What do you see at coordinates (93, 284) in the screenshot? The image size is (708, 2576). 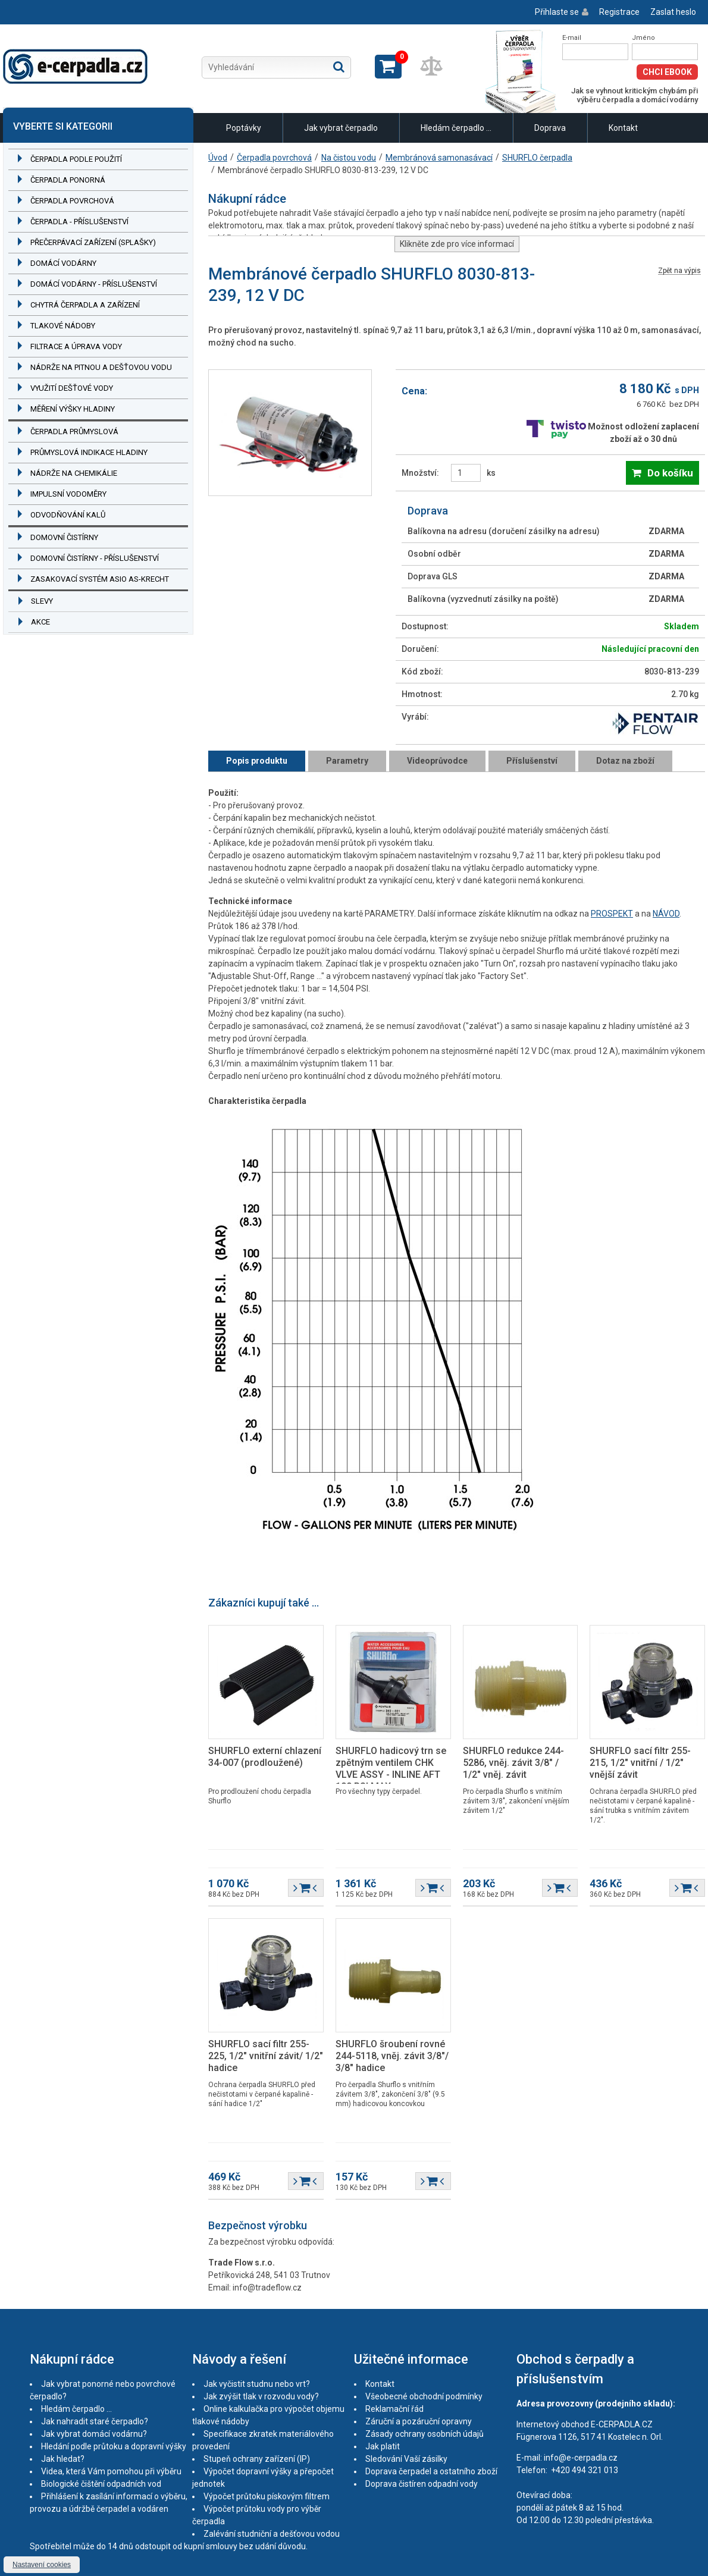 I see `Domácí vodárny - příslušenství` at bounding box center [93, 284].